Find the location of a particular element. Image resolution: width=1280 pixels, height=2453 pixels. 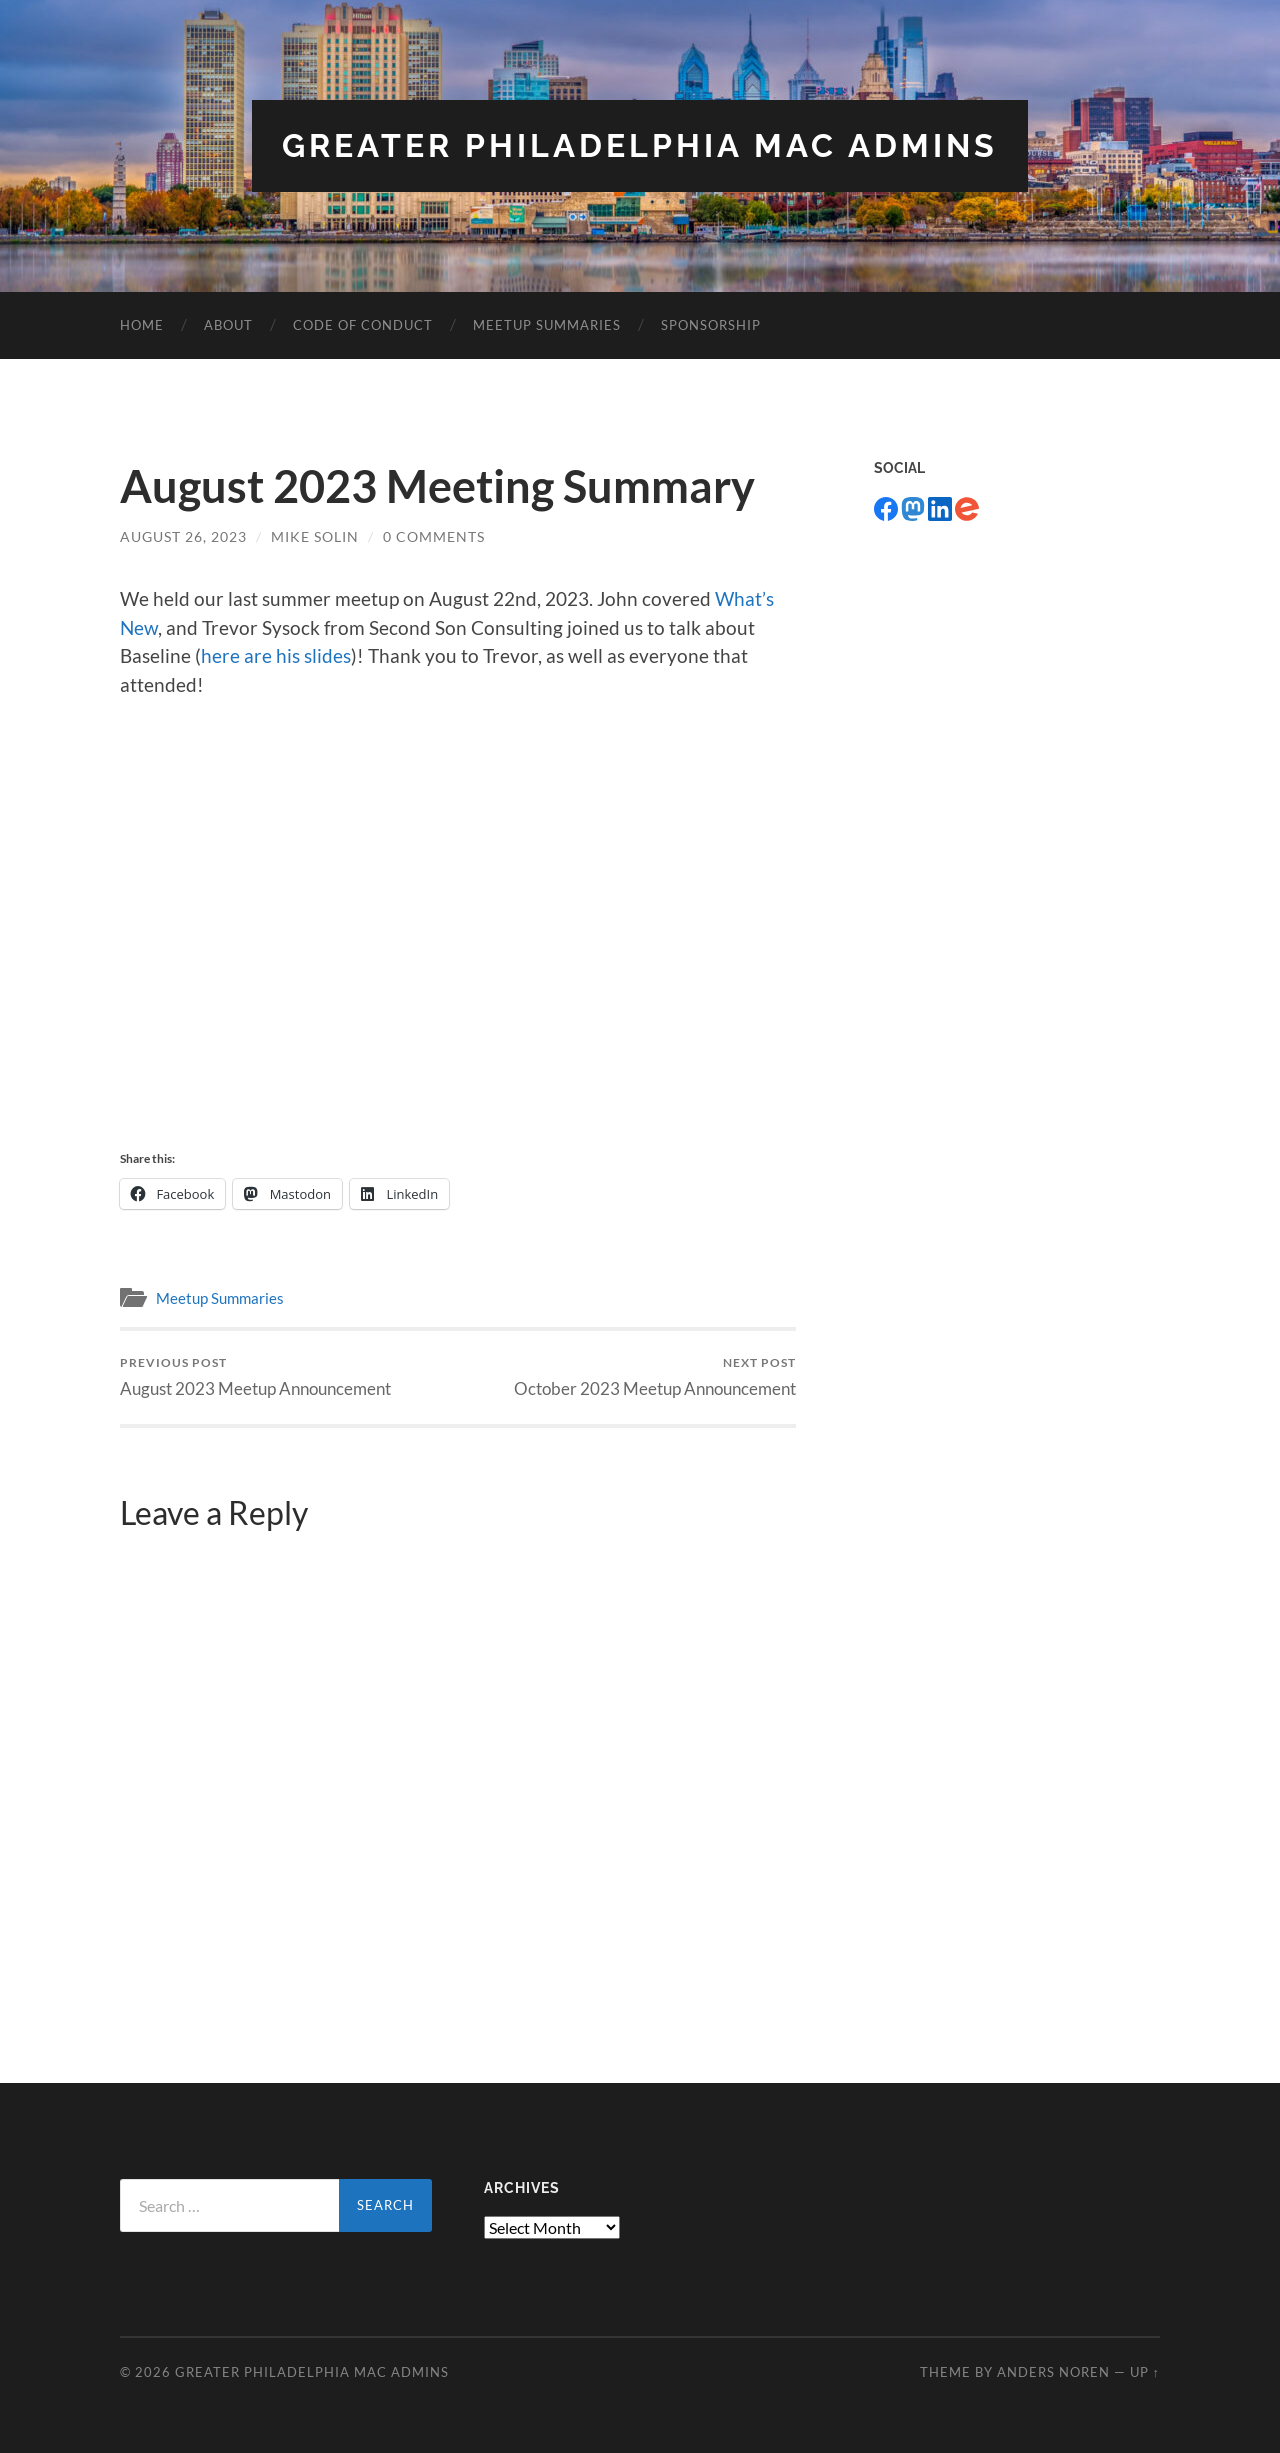

Up ↑ is located at coordinates (1145, 2372).